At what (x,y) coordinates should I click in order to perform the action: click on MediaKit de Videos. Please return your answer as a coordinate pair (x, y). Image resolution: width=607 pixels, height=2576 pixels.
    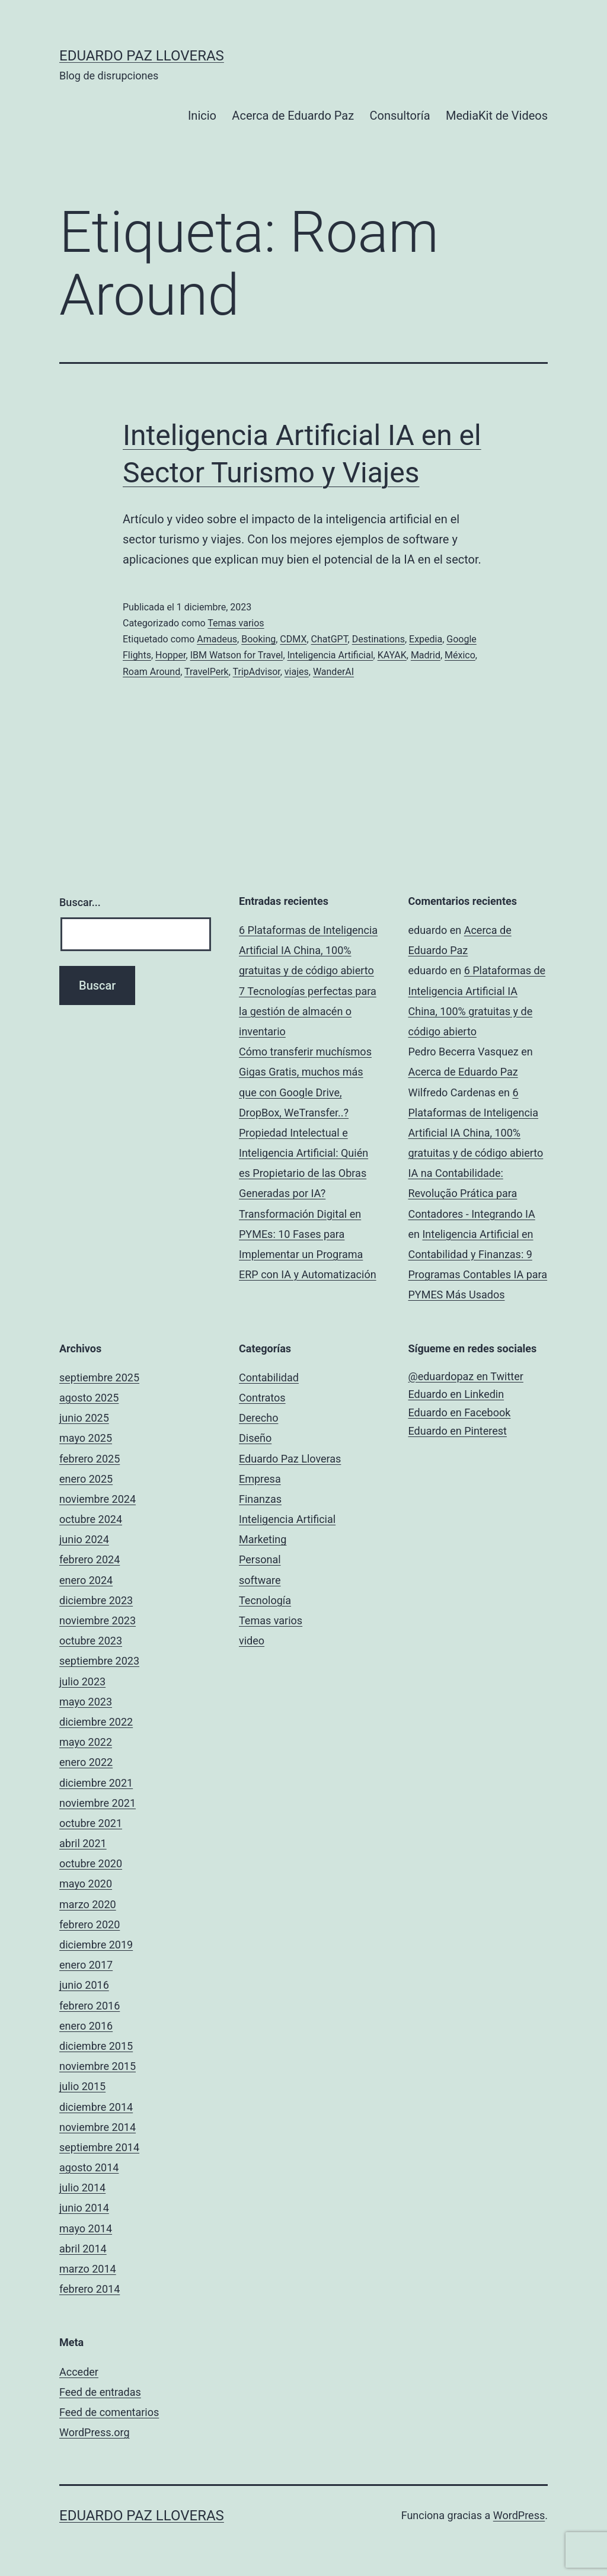
    Looking at the image, I should click on (497, 115).